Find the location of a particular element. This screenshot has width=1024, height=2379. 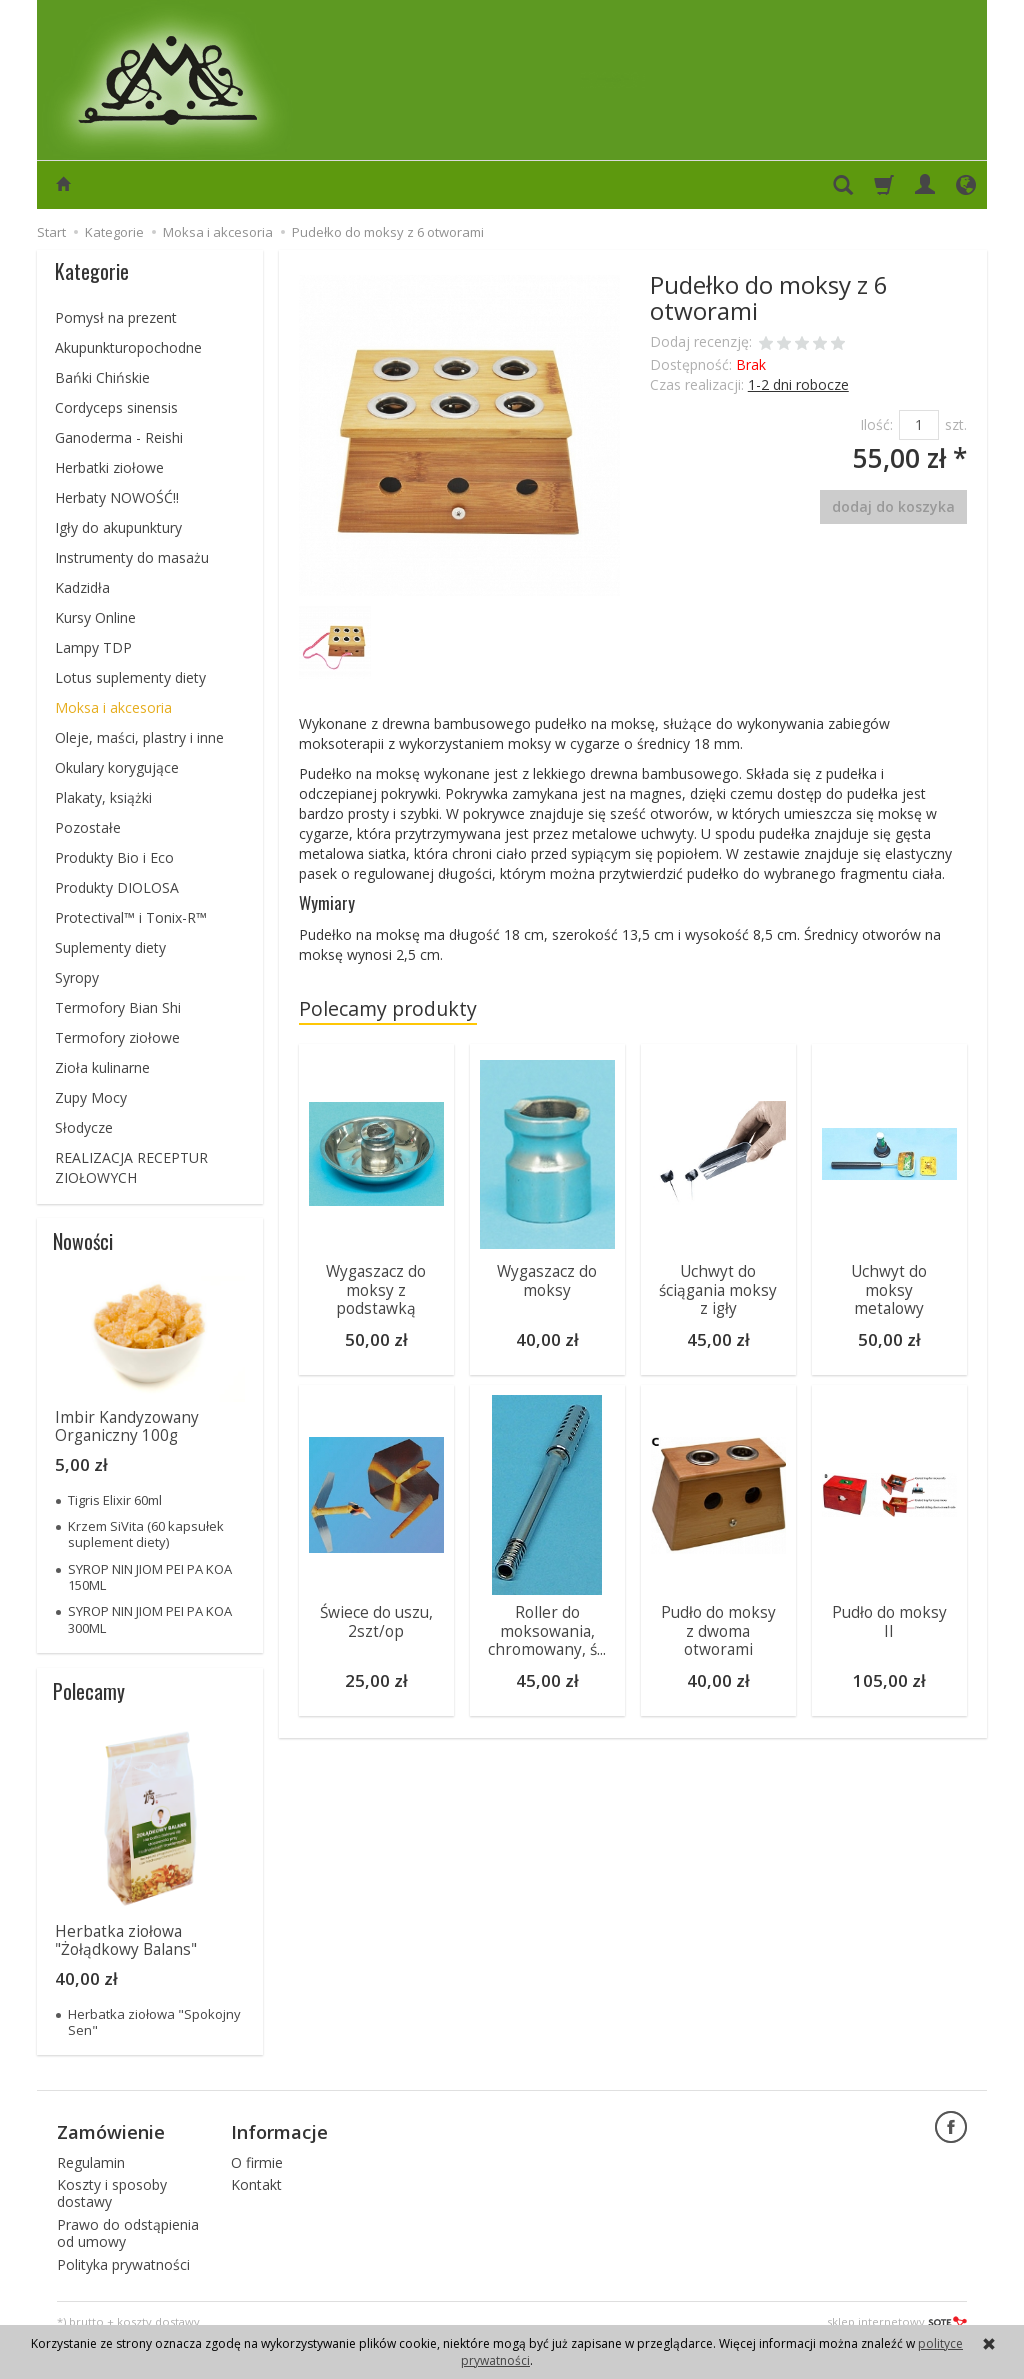

Tigris Elixir 60ml is located at coordinates (115, 1500).